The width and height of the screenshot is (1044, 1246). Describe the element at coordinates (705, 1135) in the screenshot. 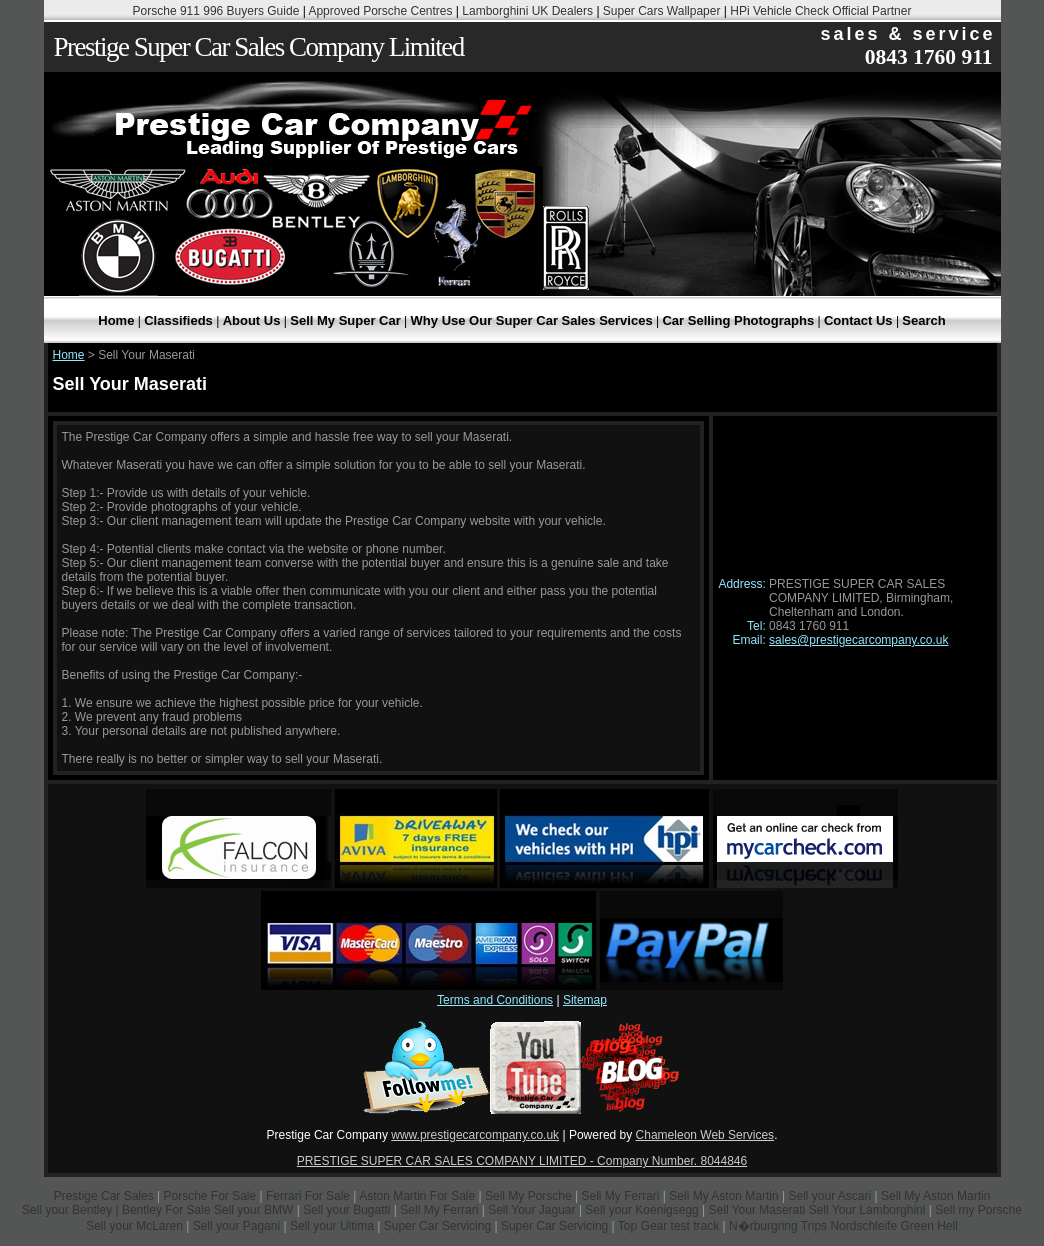

I see `Chameleon Web Services` at that location.